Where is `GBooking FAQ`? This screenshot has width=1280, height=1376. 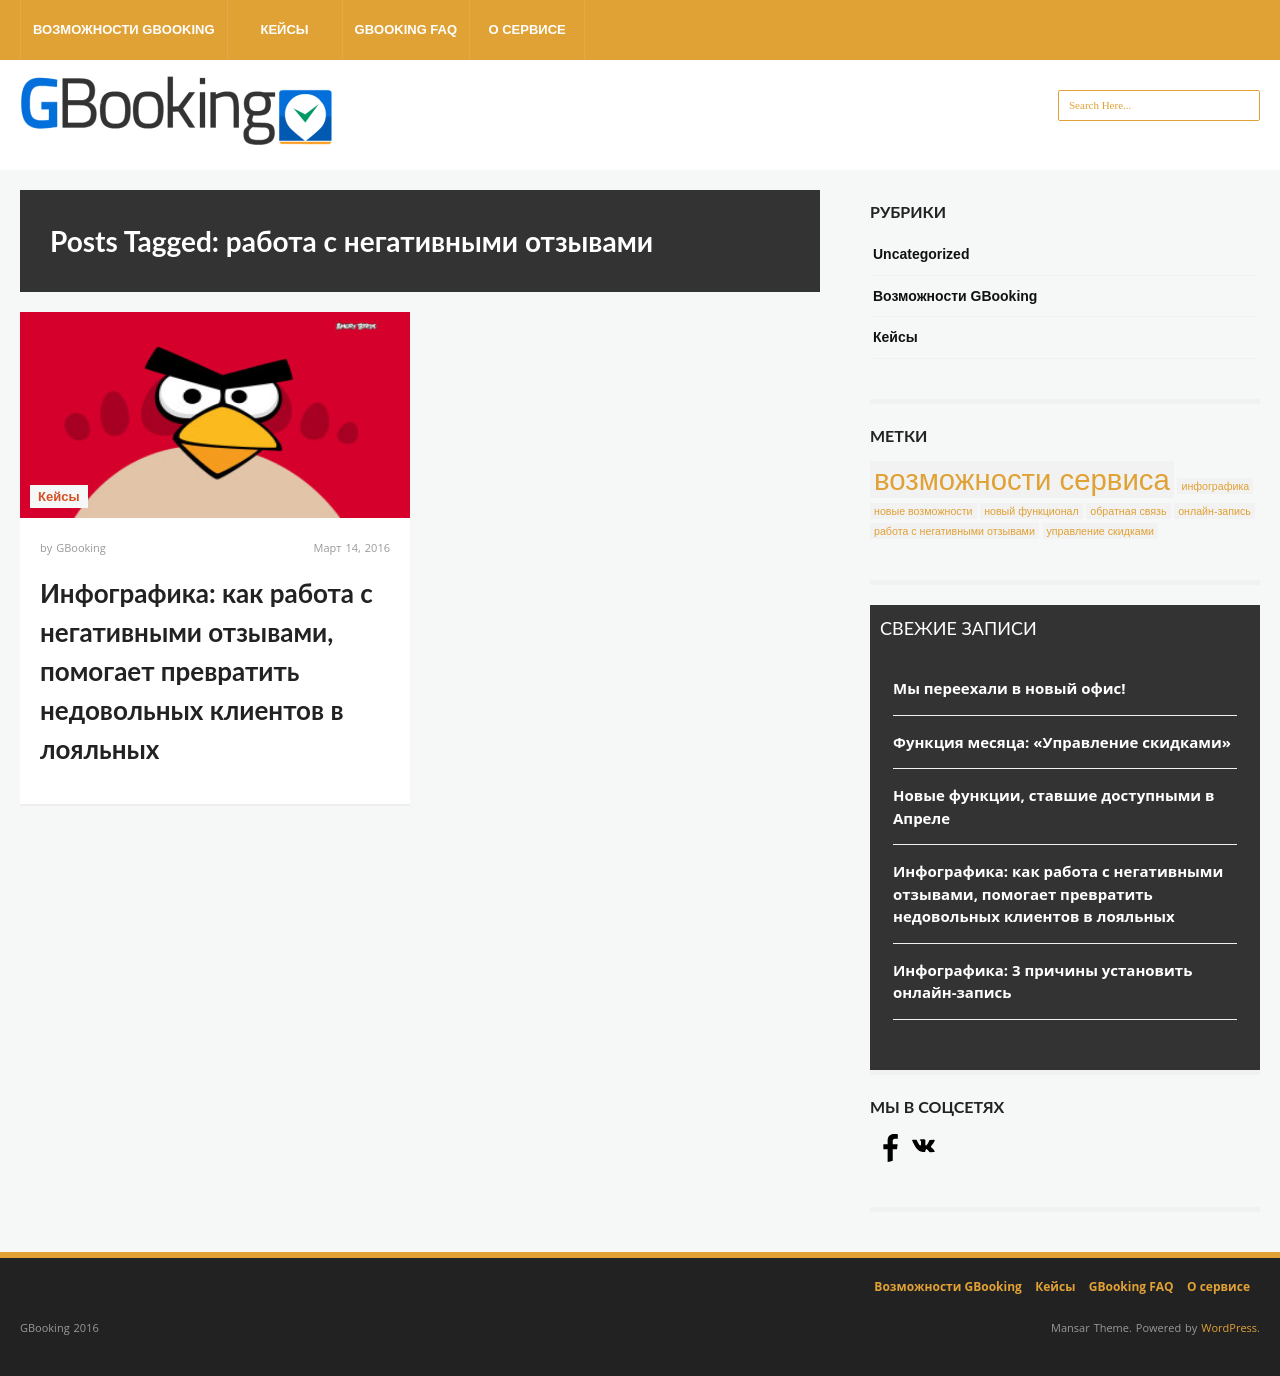 GBooking FAQ is located at coordinates (406, 29).